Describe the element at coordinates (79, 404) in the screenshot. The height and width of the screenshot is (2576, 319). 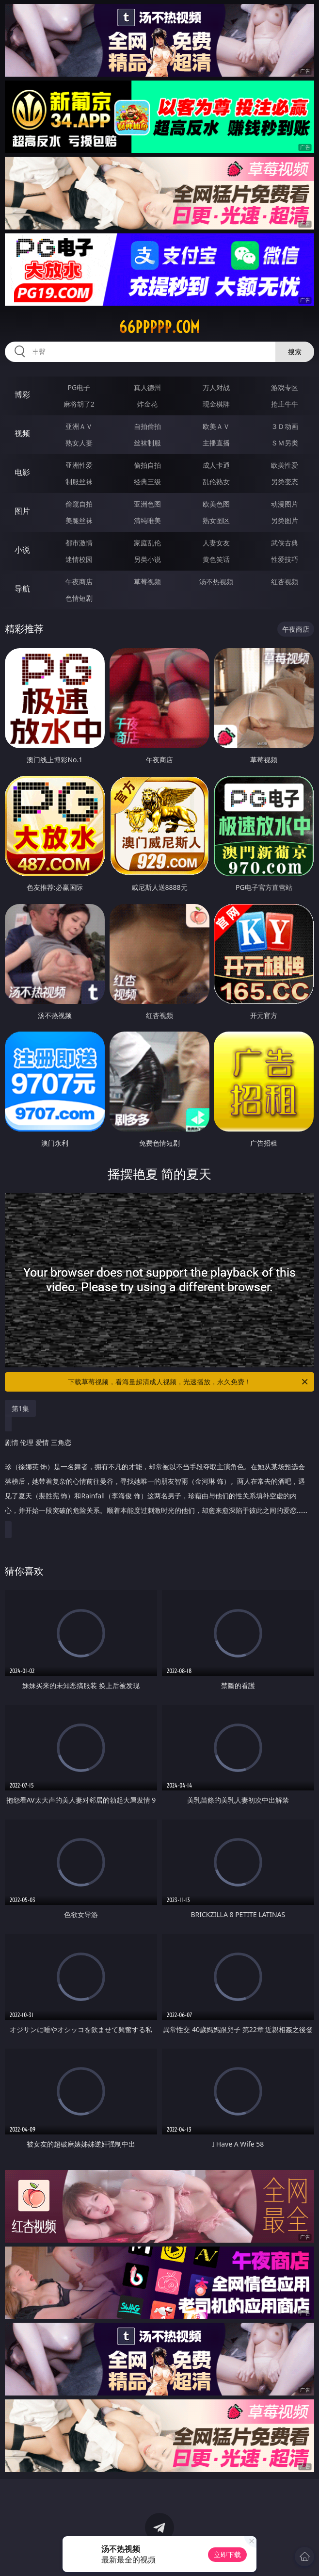
I see `麻将胡了2` at that location.